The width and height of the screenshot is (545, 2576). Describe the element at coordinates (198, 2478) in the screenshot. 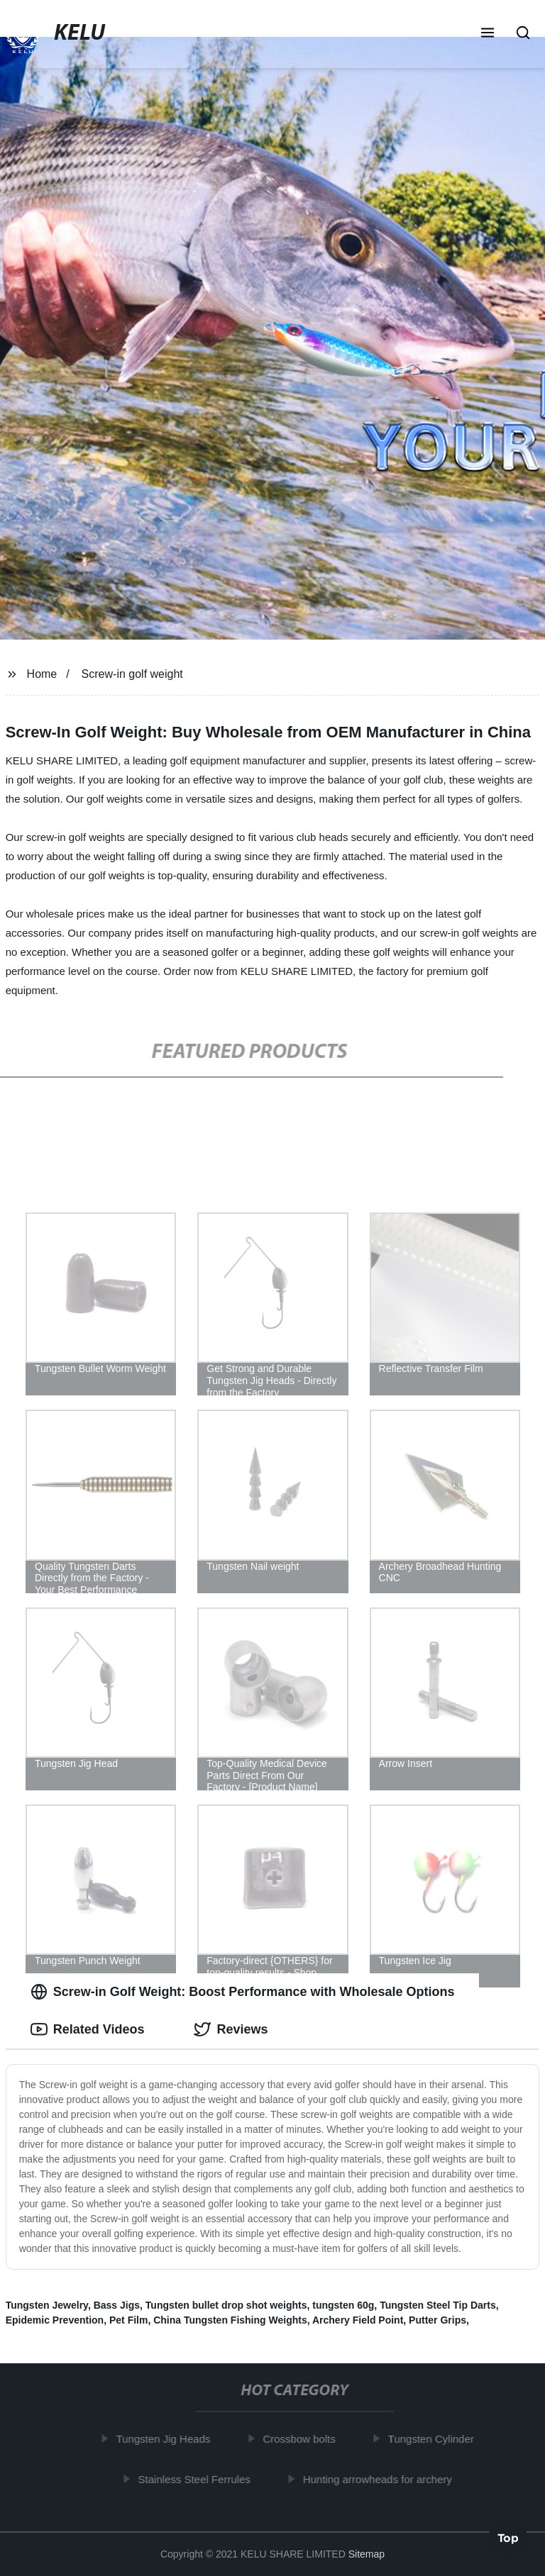

I see `Stainless Steel Ferrules` at that location.